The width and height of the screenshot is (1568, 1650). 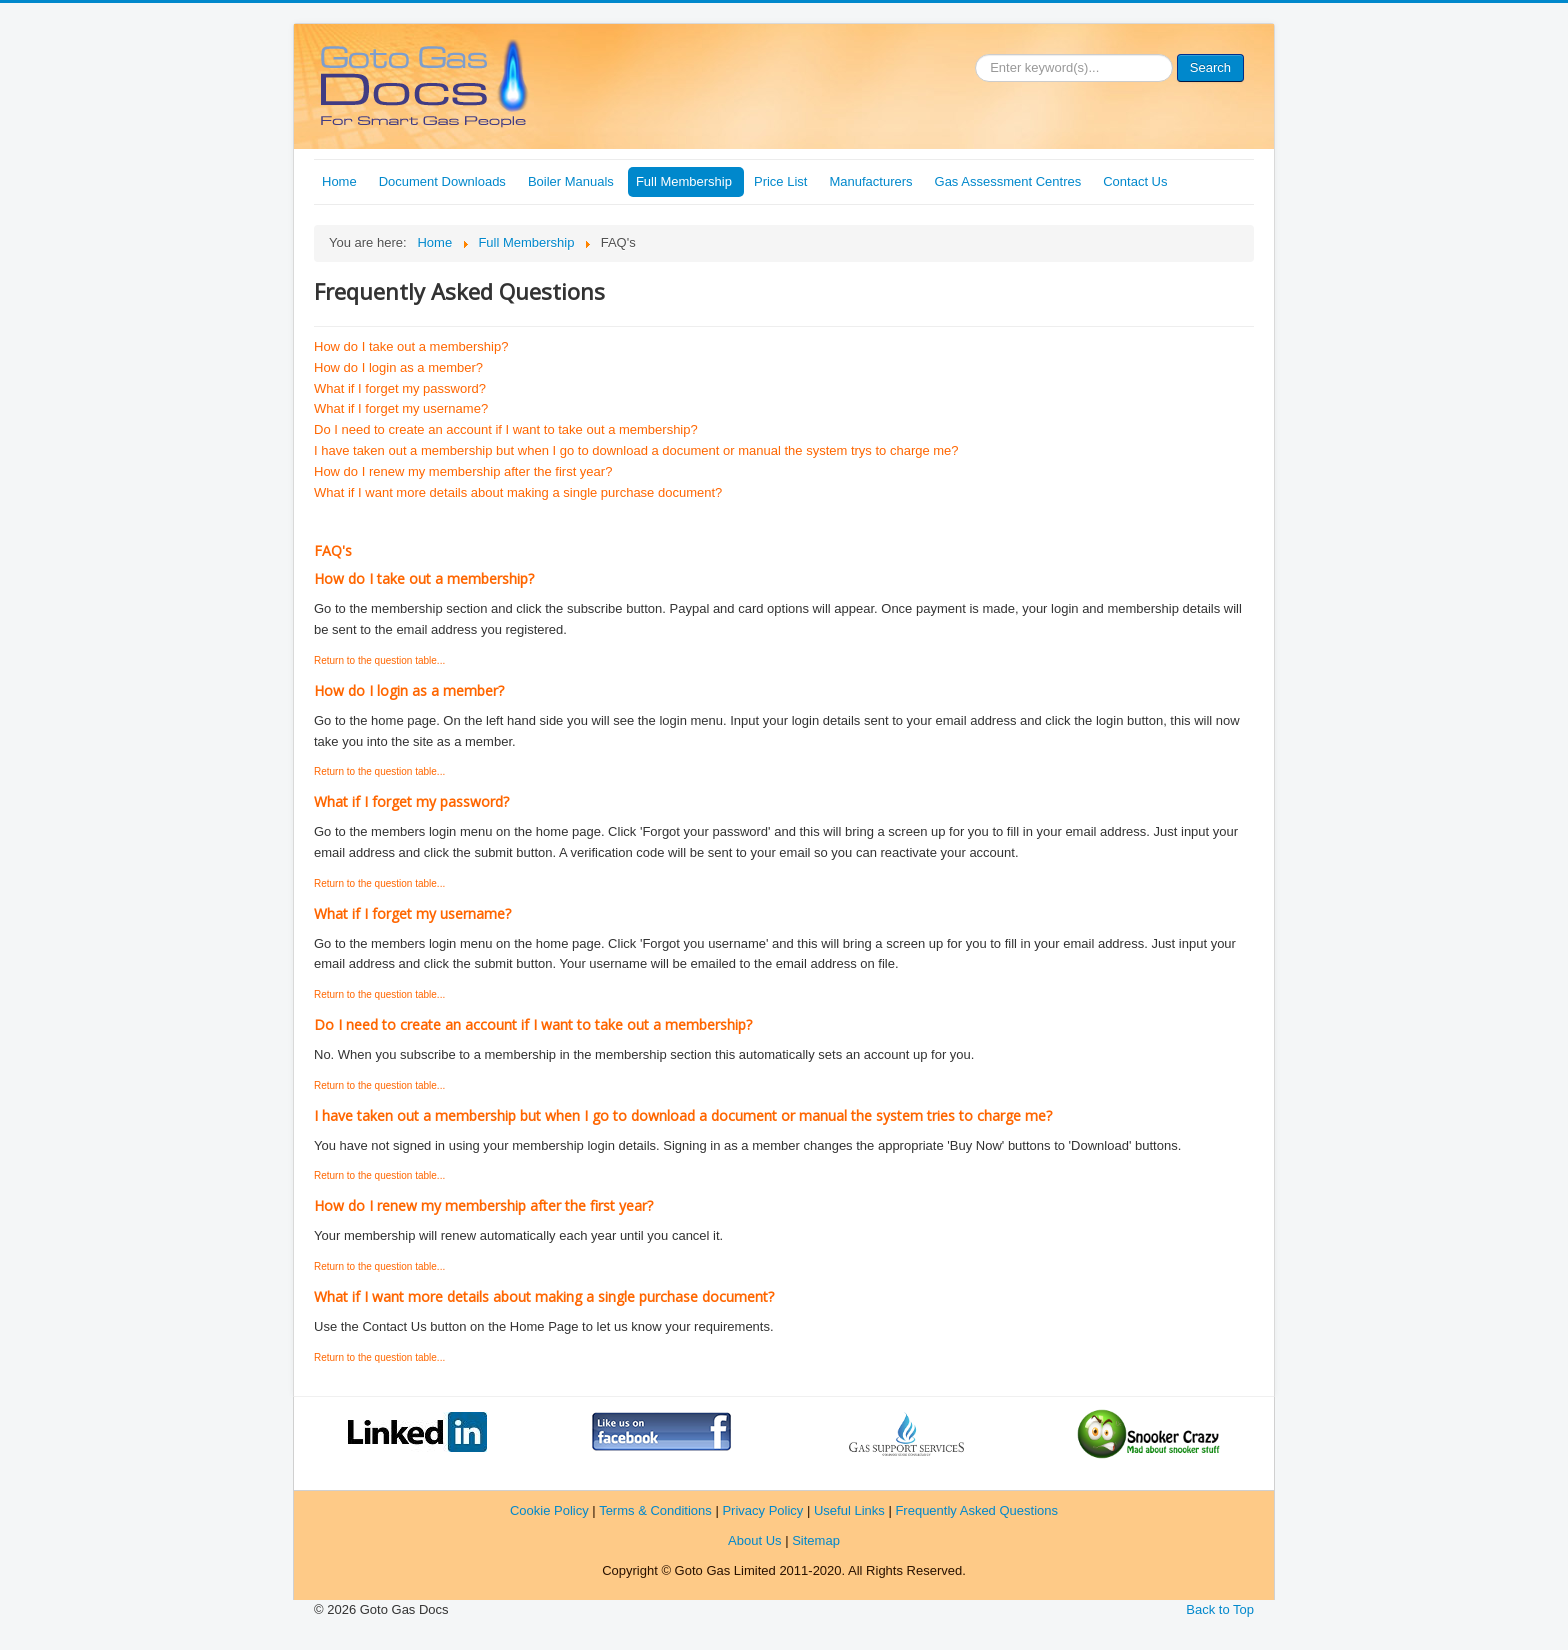 What do you see at coordinates (549, 1510) in the screenshot?
I see `Cookie Policy` at bounding box center [549, 1510].